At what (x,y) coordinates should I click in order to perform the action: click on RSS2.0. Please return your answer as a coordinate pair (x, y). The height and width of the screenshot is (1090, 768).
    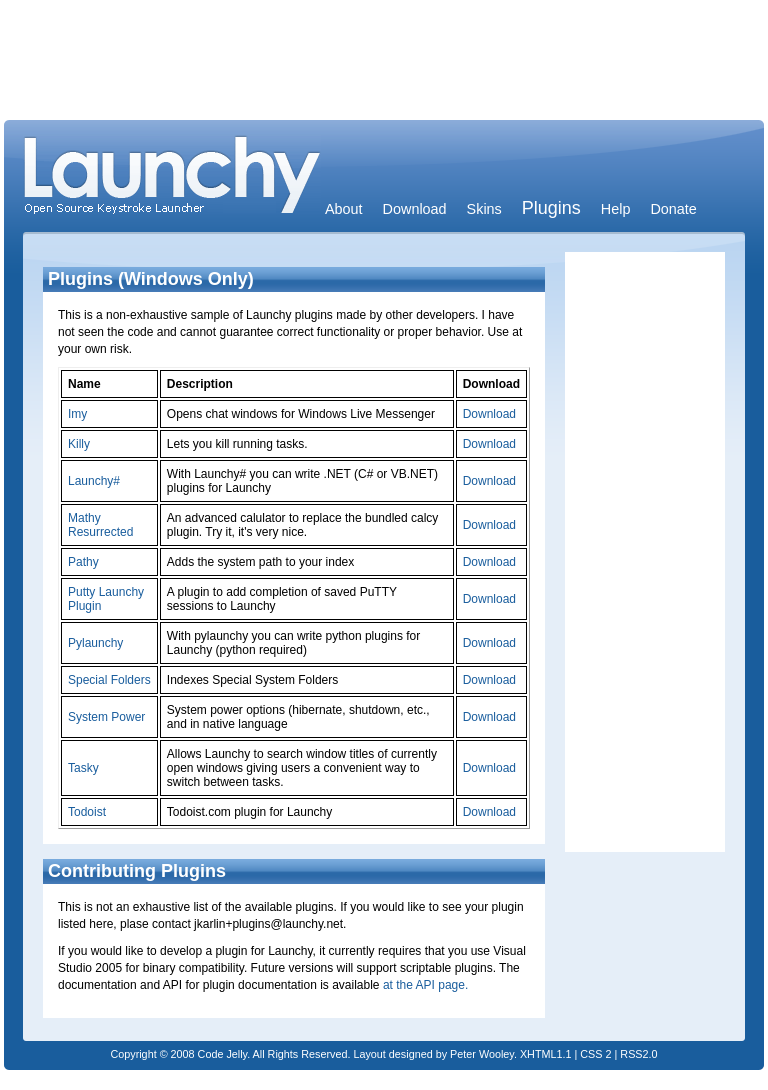
    Looking at the image, I should click on (638, 1054).